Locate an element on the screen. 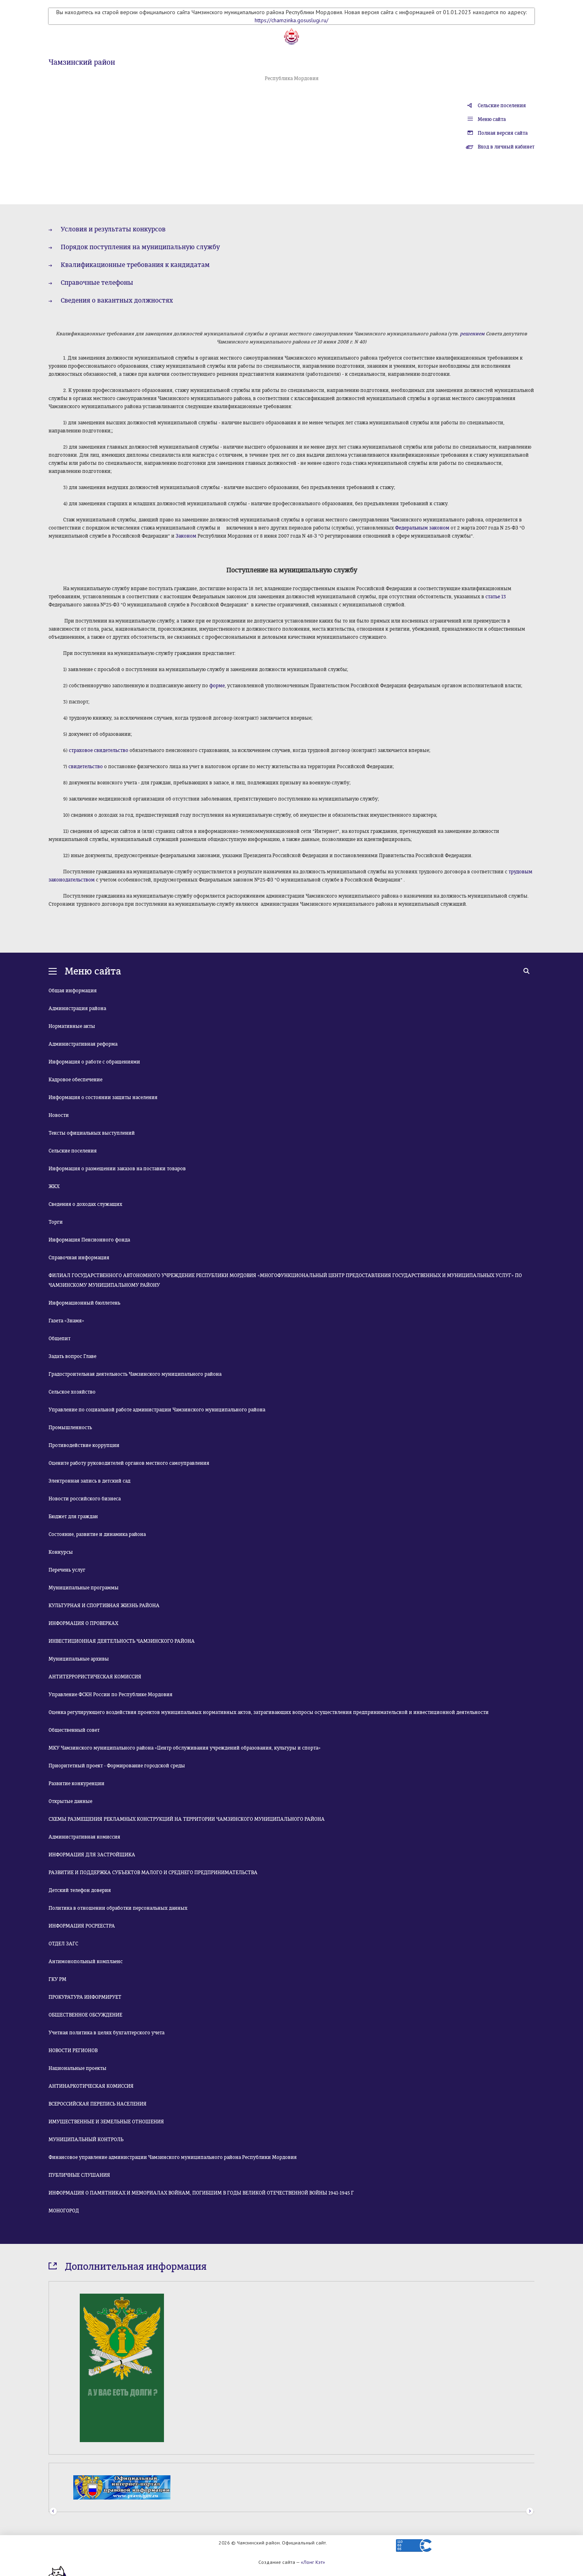 This screenshot has width=583, height=2576. ОТДЕЛ ЗАГС is located at coordinates (63, 1944).